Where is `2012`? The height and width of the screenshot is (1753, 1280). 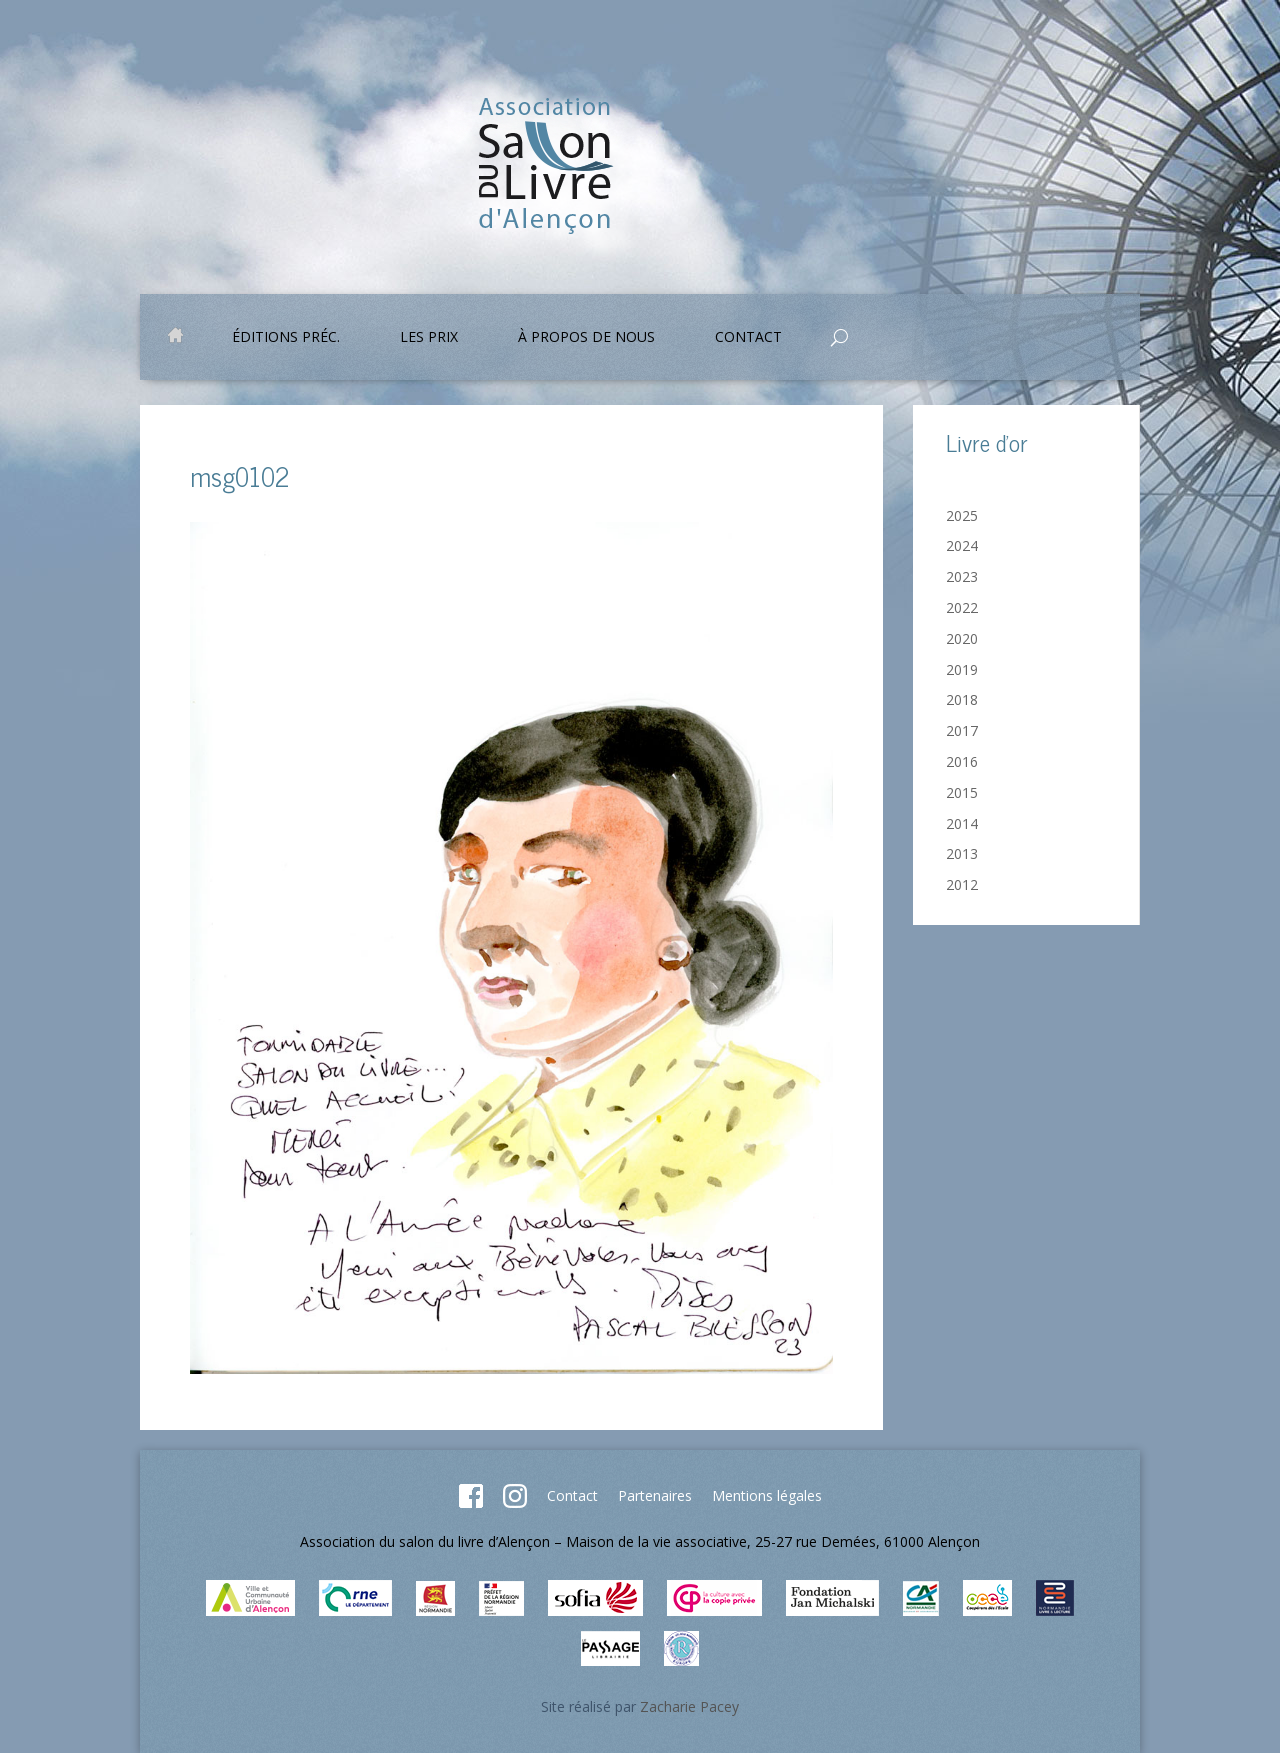
2012 is located at coordinates (962, 884).